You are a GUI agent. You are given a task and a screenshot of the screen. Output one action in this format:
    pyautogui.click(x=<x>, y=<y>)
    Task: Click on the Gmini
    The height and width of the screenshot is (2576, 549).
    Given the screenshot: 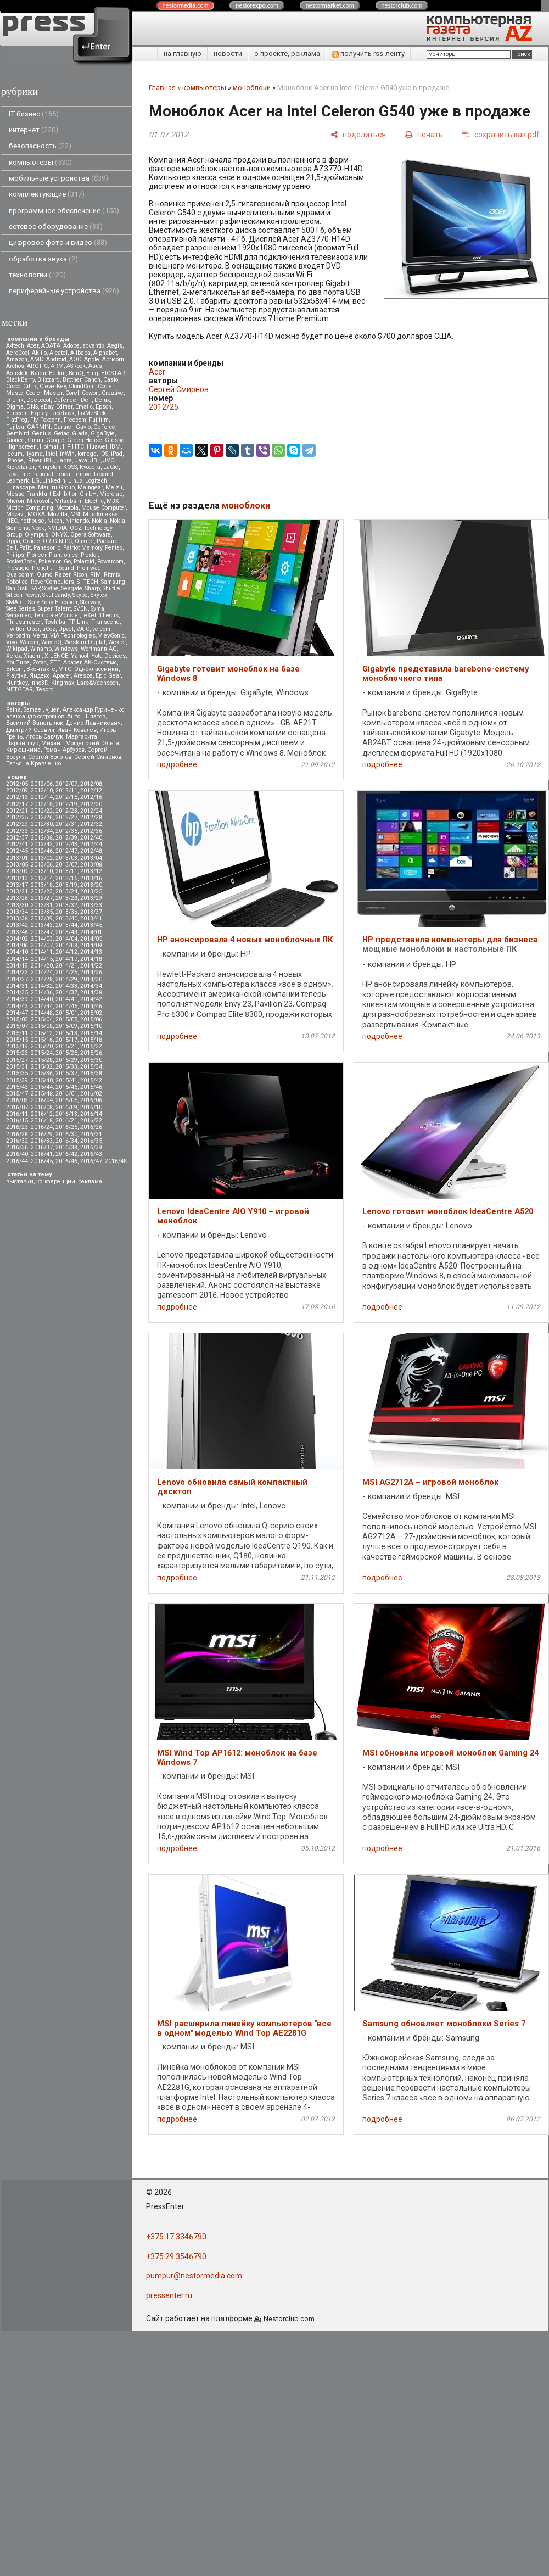 What is the action you would take?
    pyautogui.click(x=35, y=440)
    